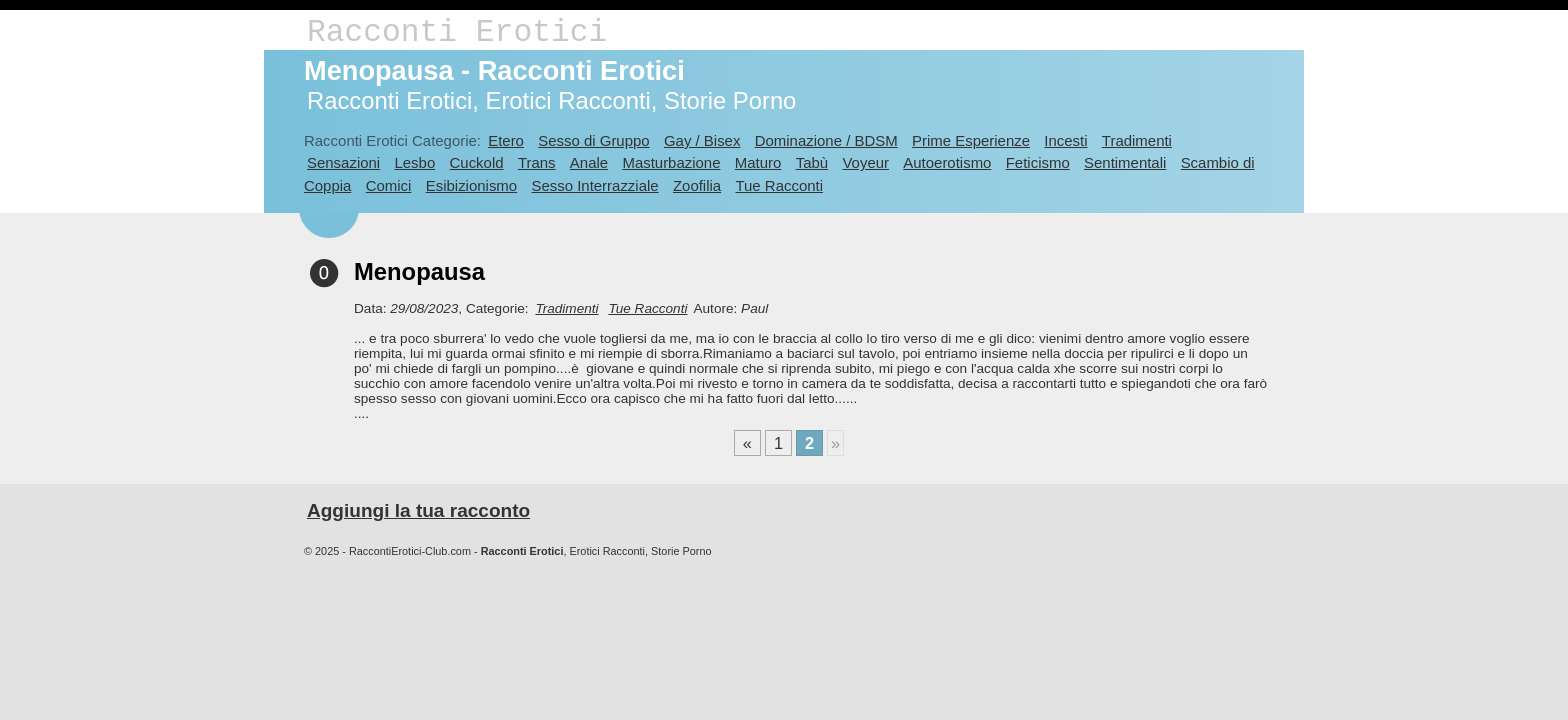 Image resolution: width=1568 pixels, height=720 pixels. I want to click on Tradimenti, so click(1137, 140).